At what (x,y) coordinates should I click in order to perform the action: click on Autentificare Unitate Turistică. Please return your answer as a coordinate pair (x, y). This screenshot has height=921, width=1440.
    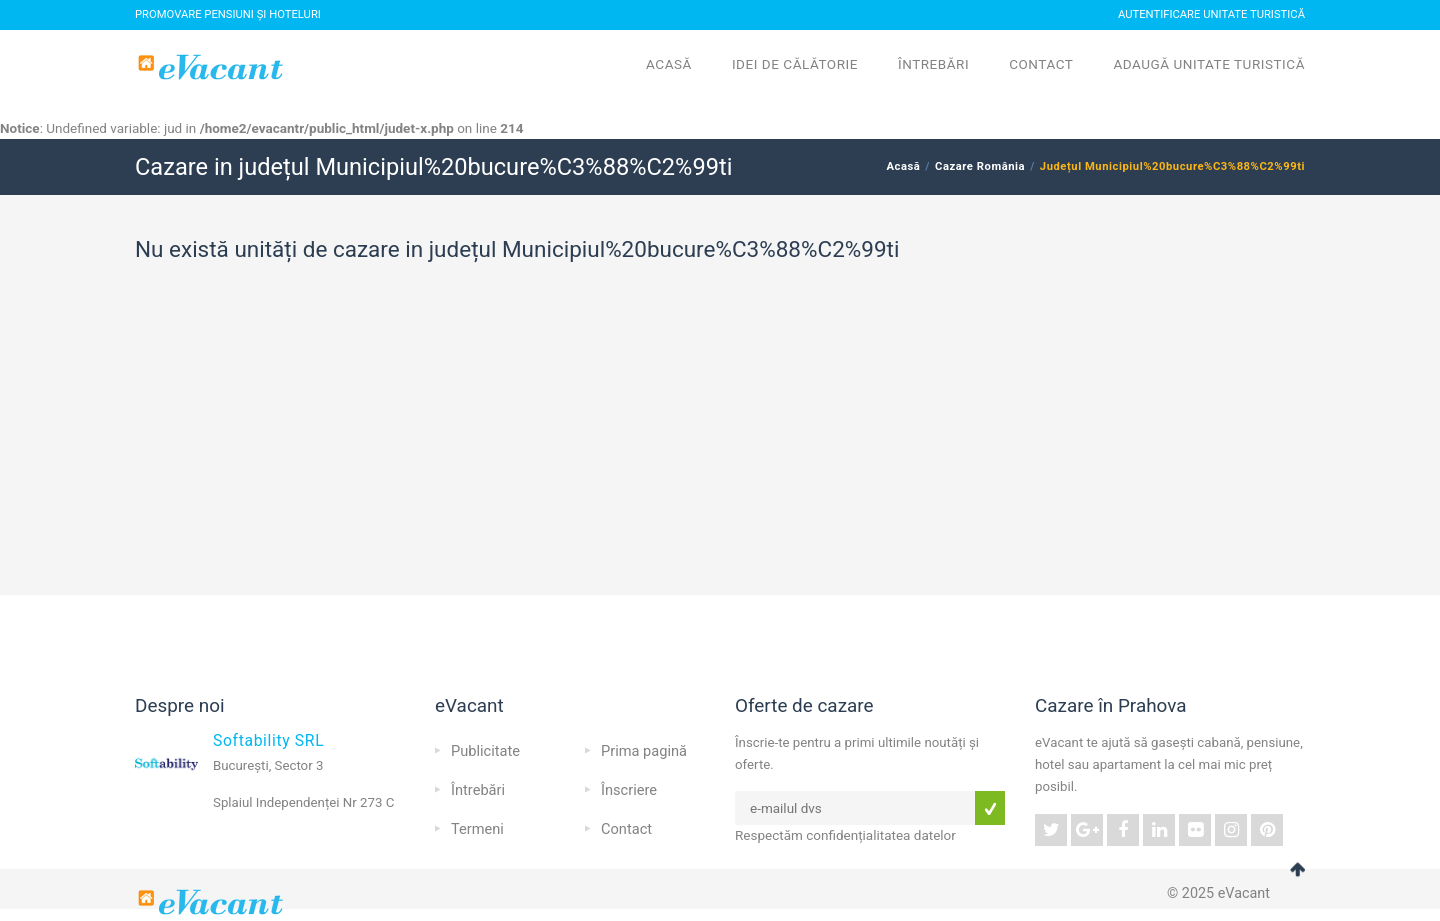
    Looking at the image, I should click on (1211, 14).